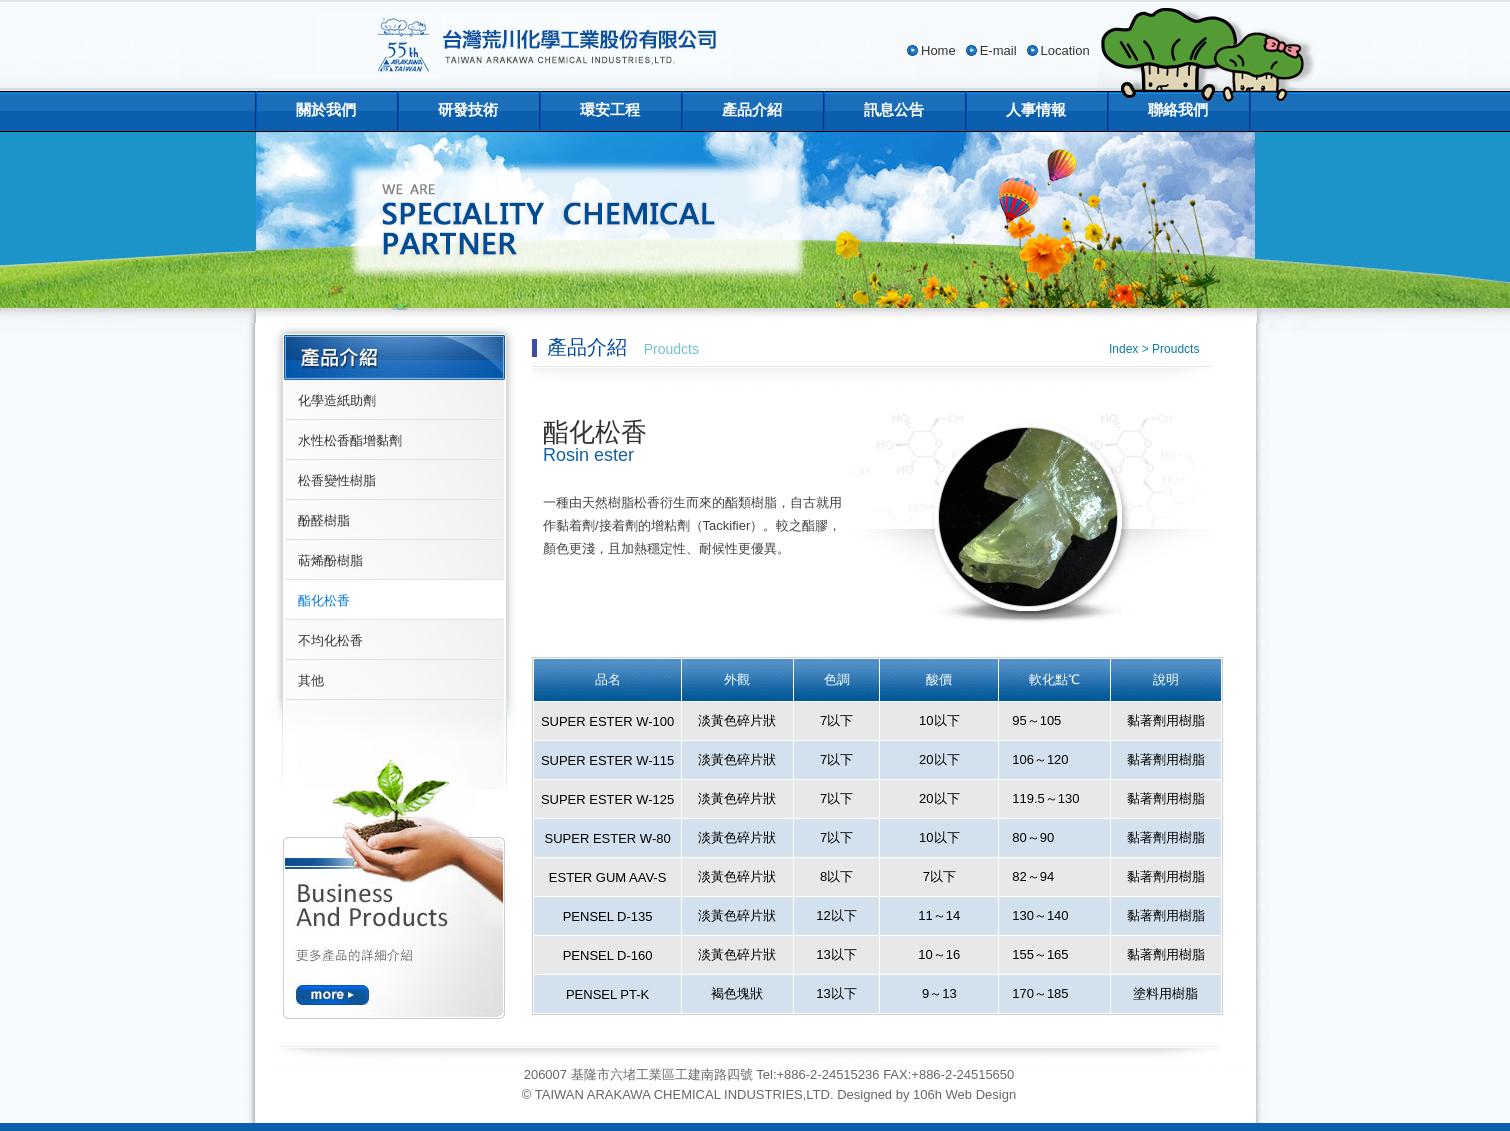 This screenshot has height=1131, width=1510. I want to click on Location, so click(1065, 50).